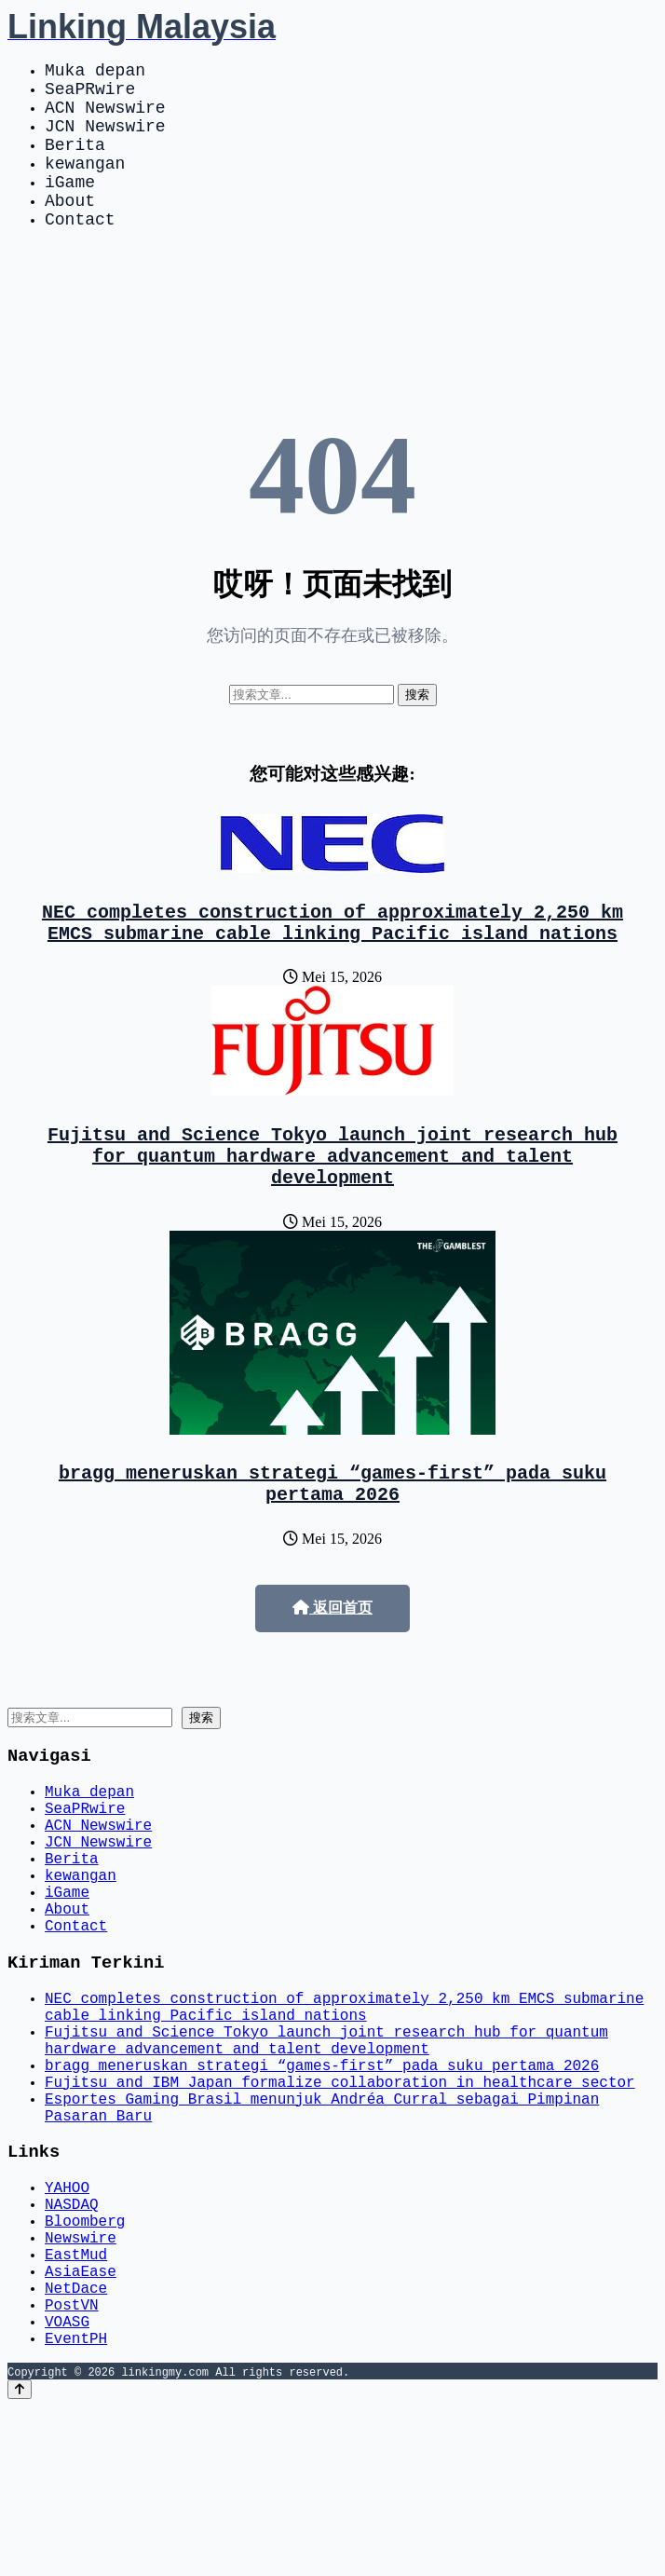 The image size is (665, 2576). Describe the element at coordinates (95, 72) in the screenshot. I see `Muka depan` at that location.